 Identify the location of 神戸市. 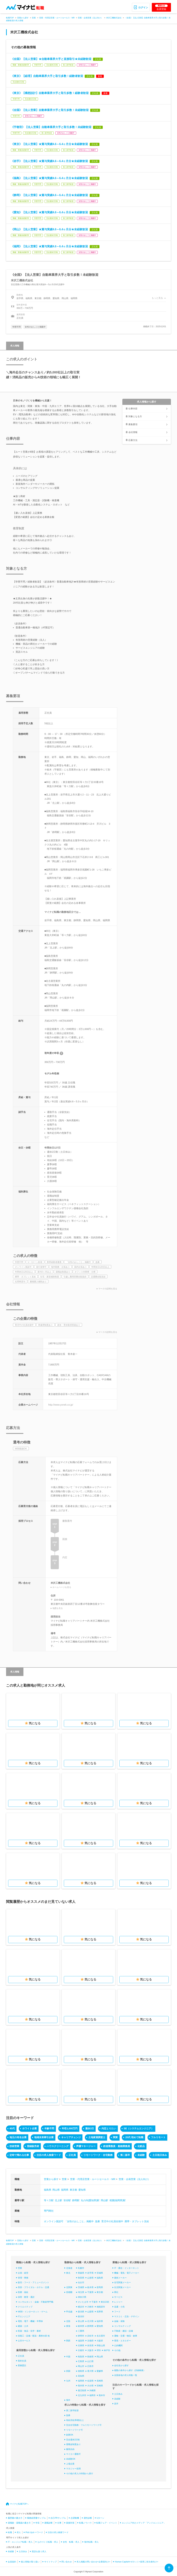
(107, 2350).